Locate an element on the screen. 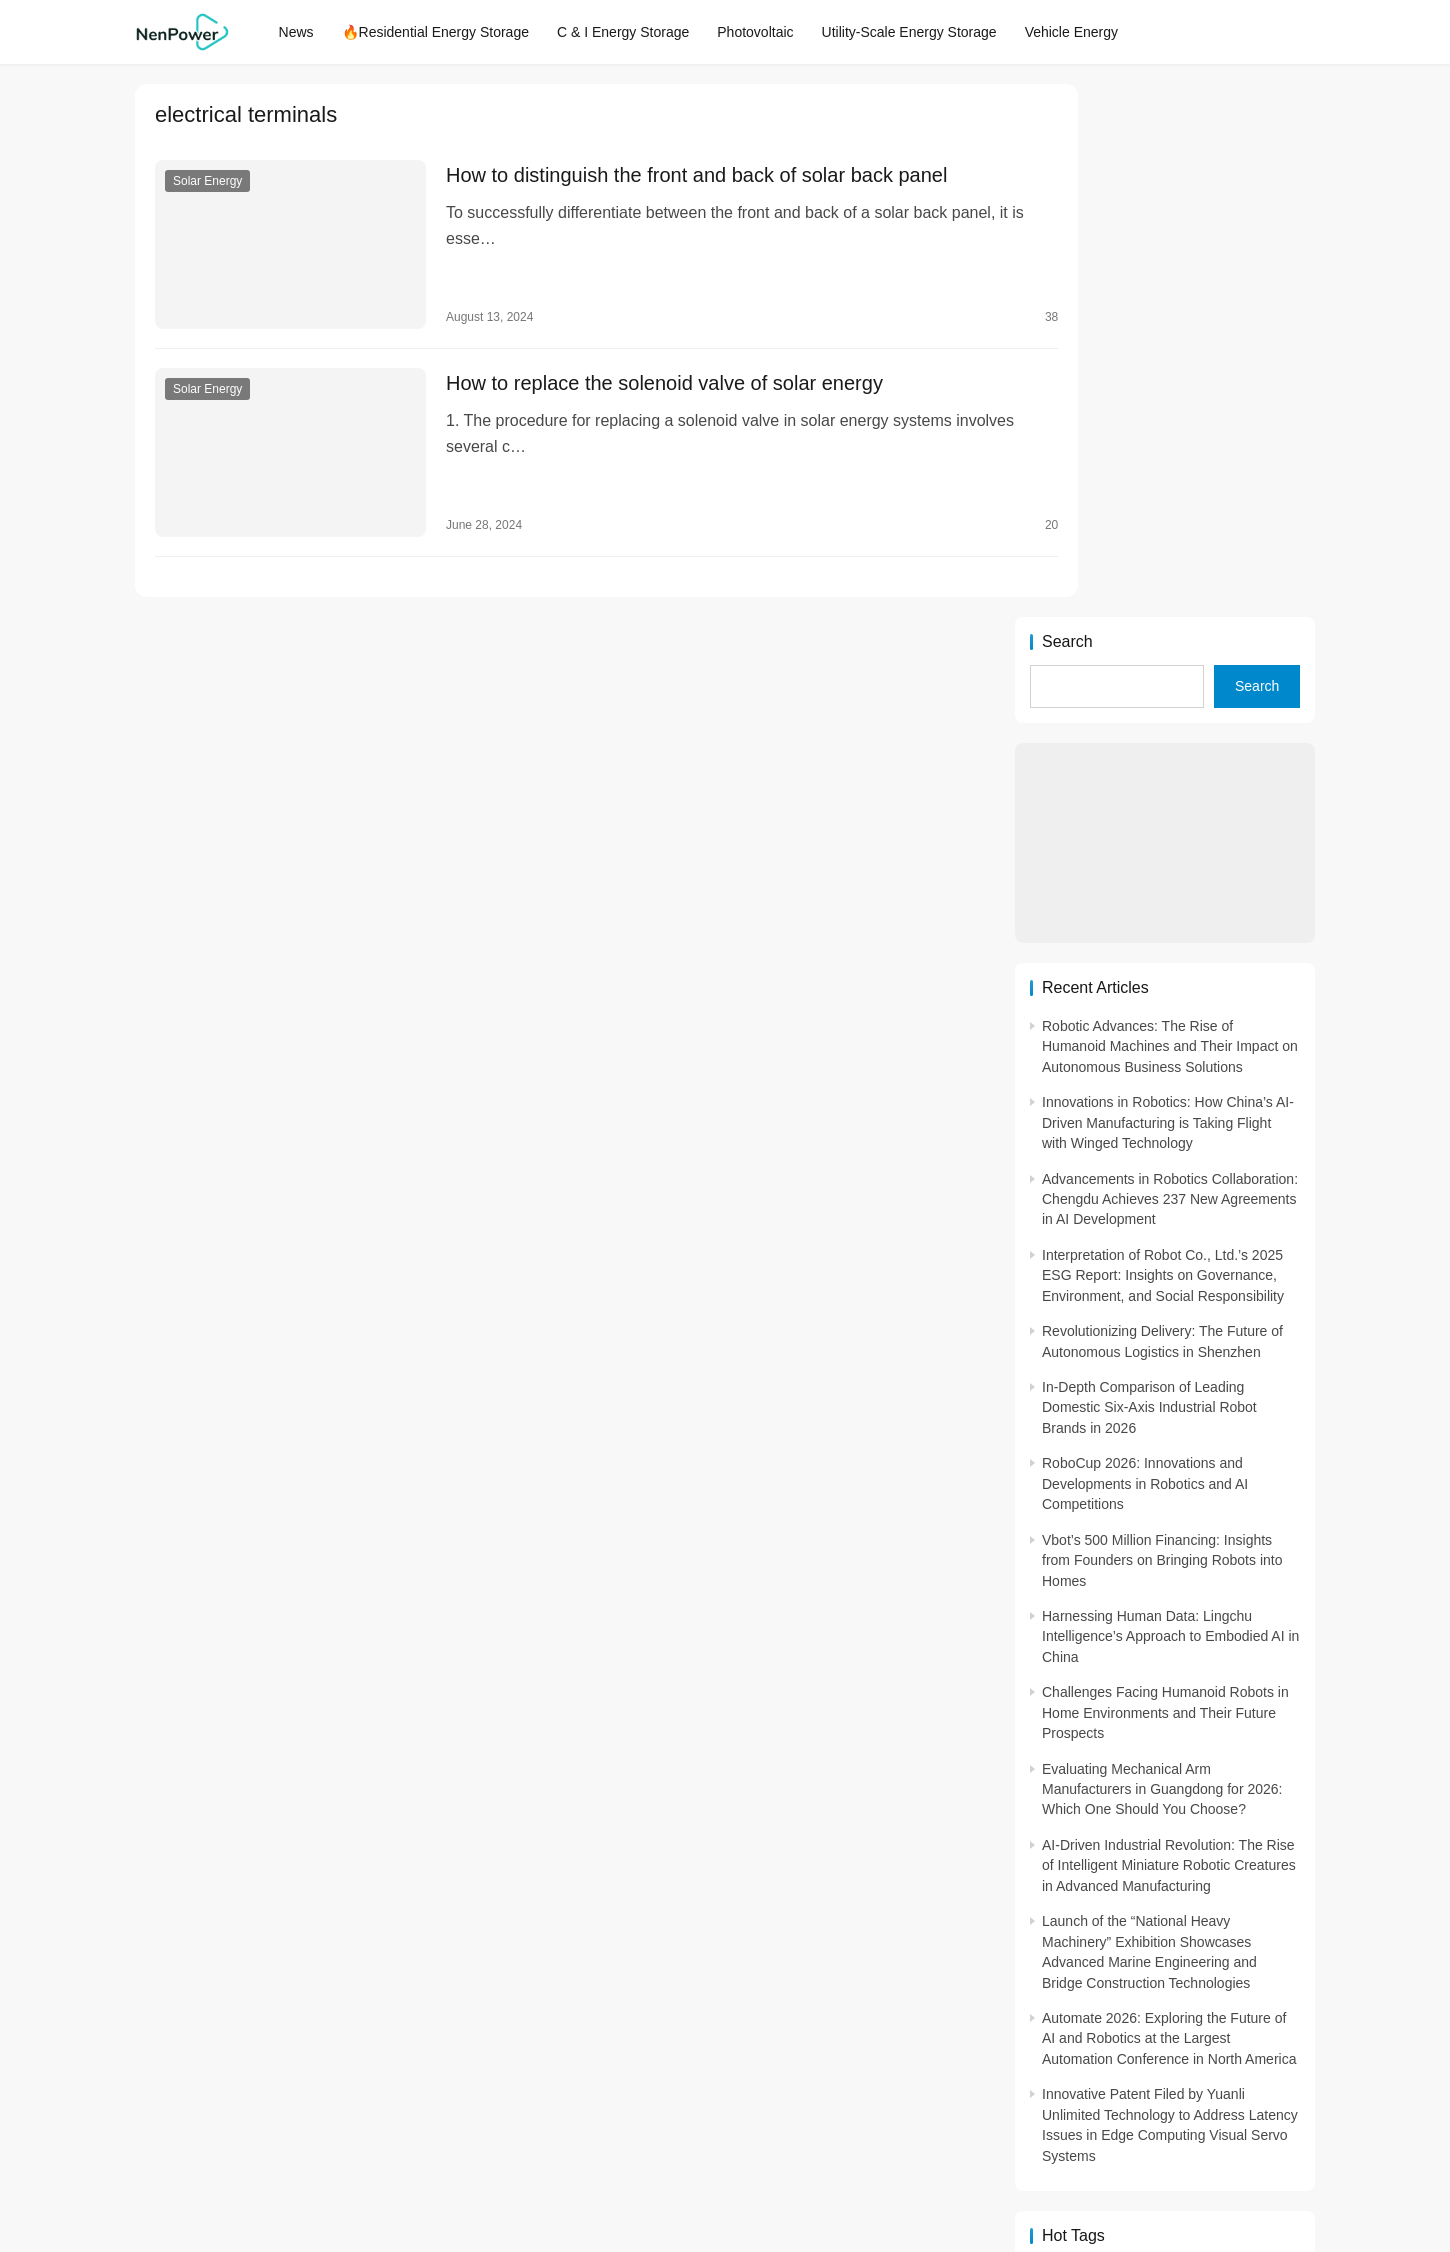 Image resolution: width=1450 pixels, height=2252 pixels. agricultural sustainability [agricultural sustainability (2,979 items)] is located at coordinates (1080, 1980).